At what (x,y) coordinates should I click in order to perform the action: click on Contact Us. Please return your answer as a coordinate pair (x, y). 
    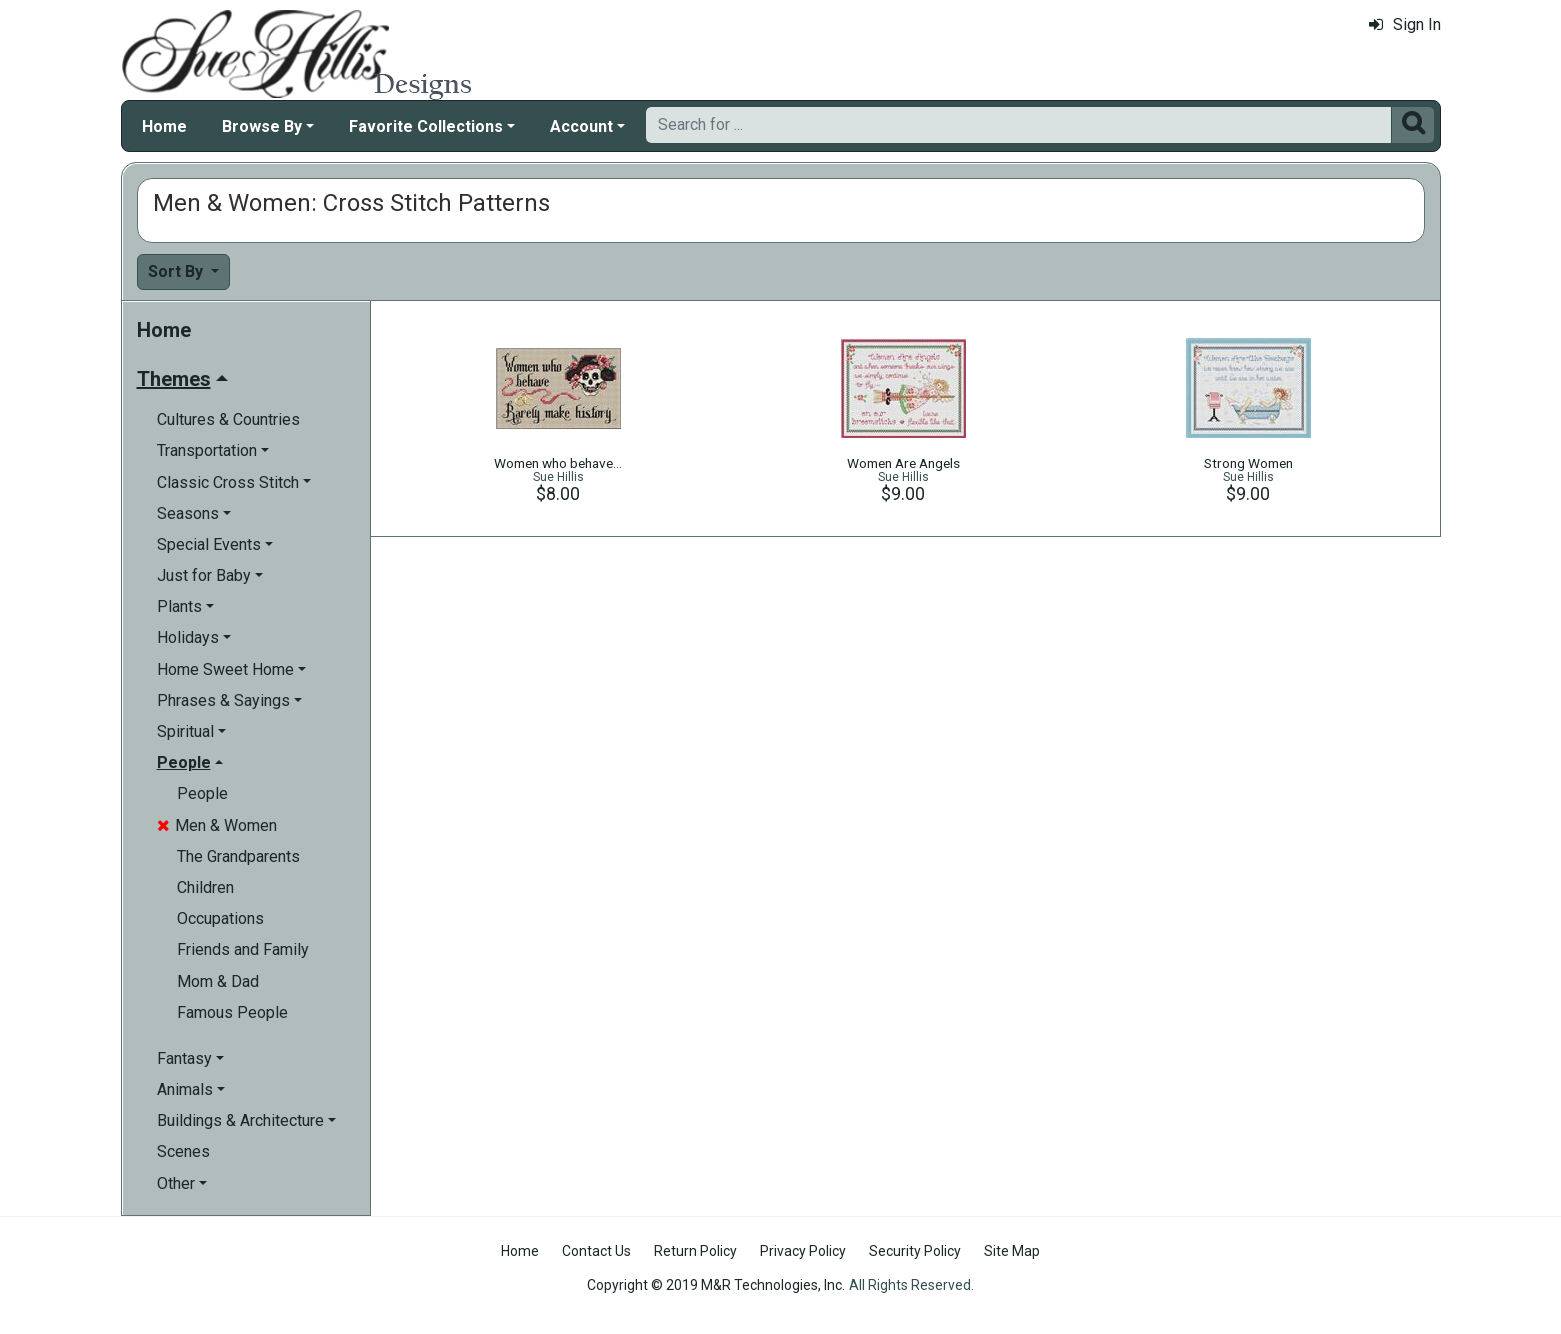
    Looking at the image, I should click on (596, 1251).